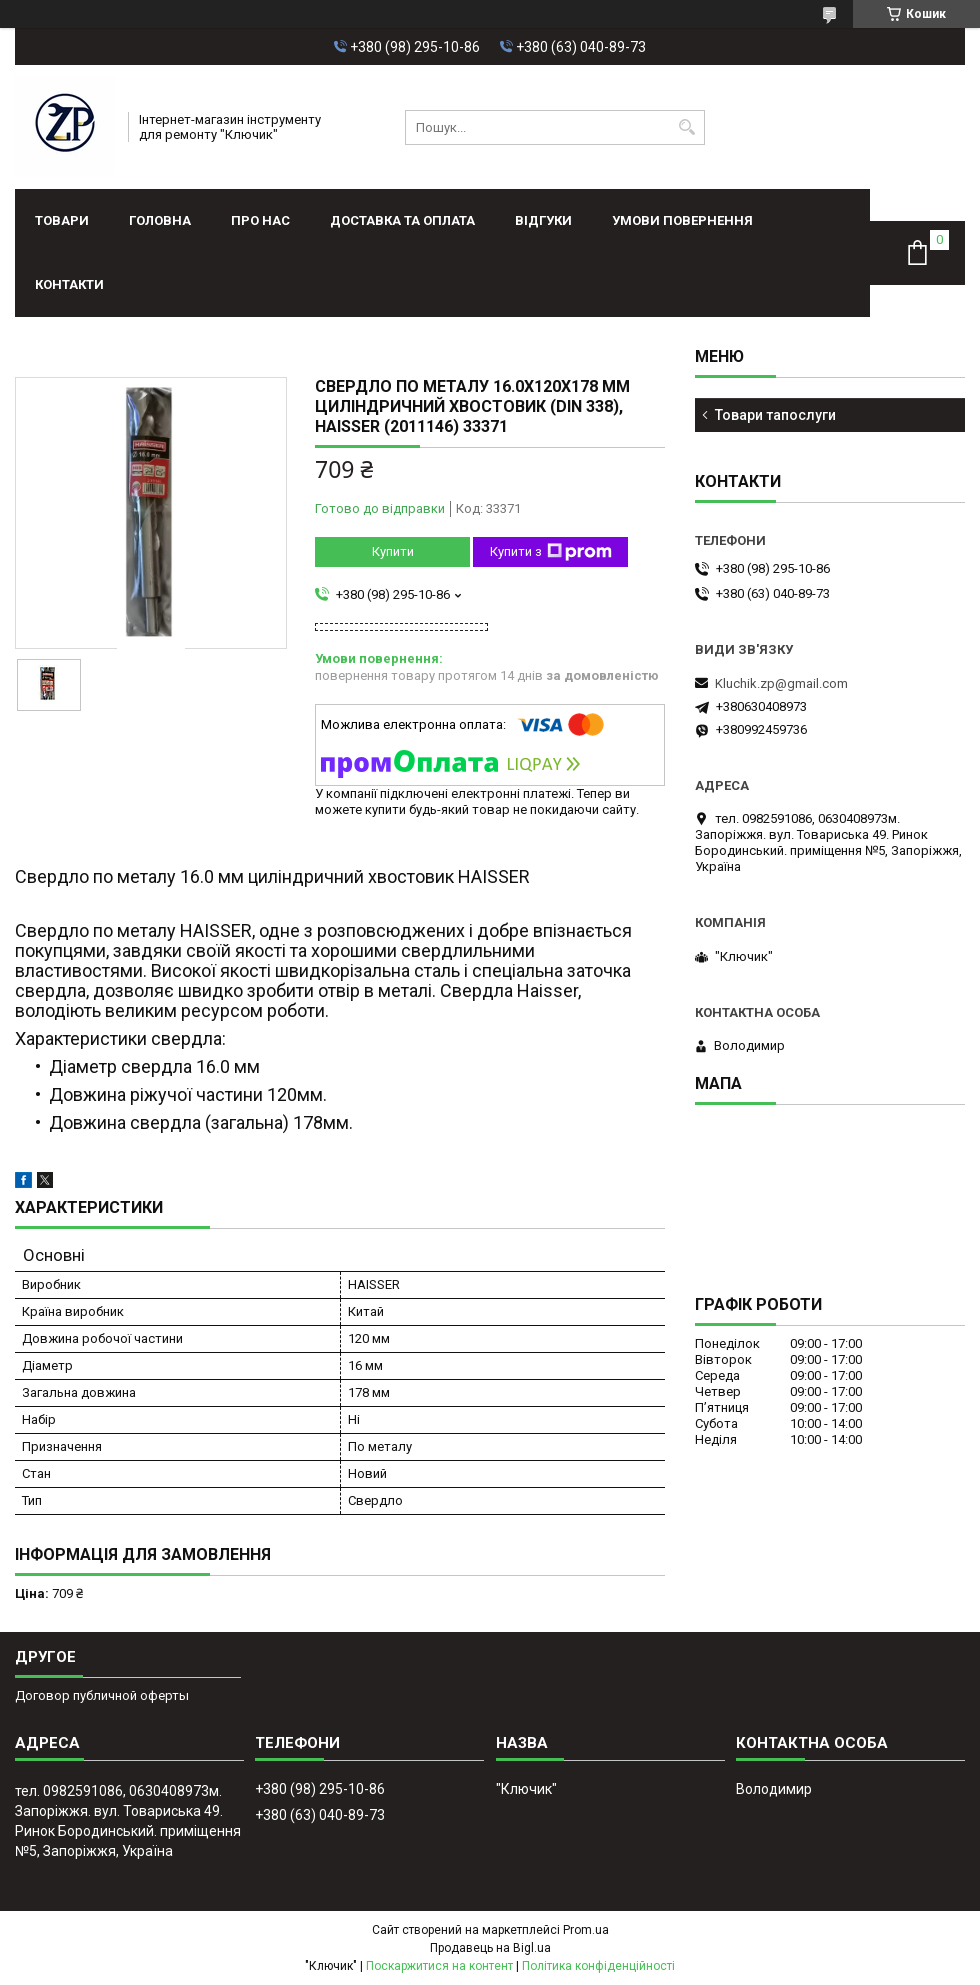 This screenshot has height=1985, width=980. Describe the element at coordinates (543, 220) in the screenshot. I see `Відгуки` at that location.